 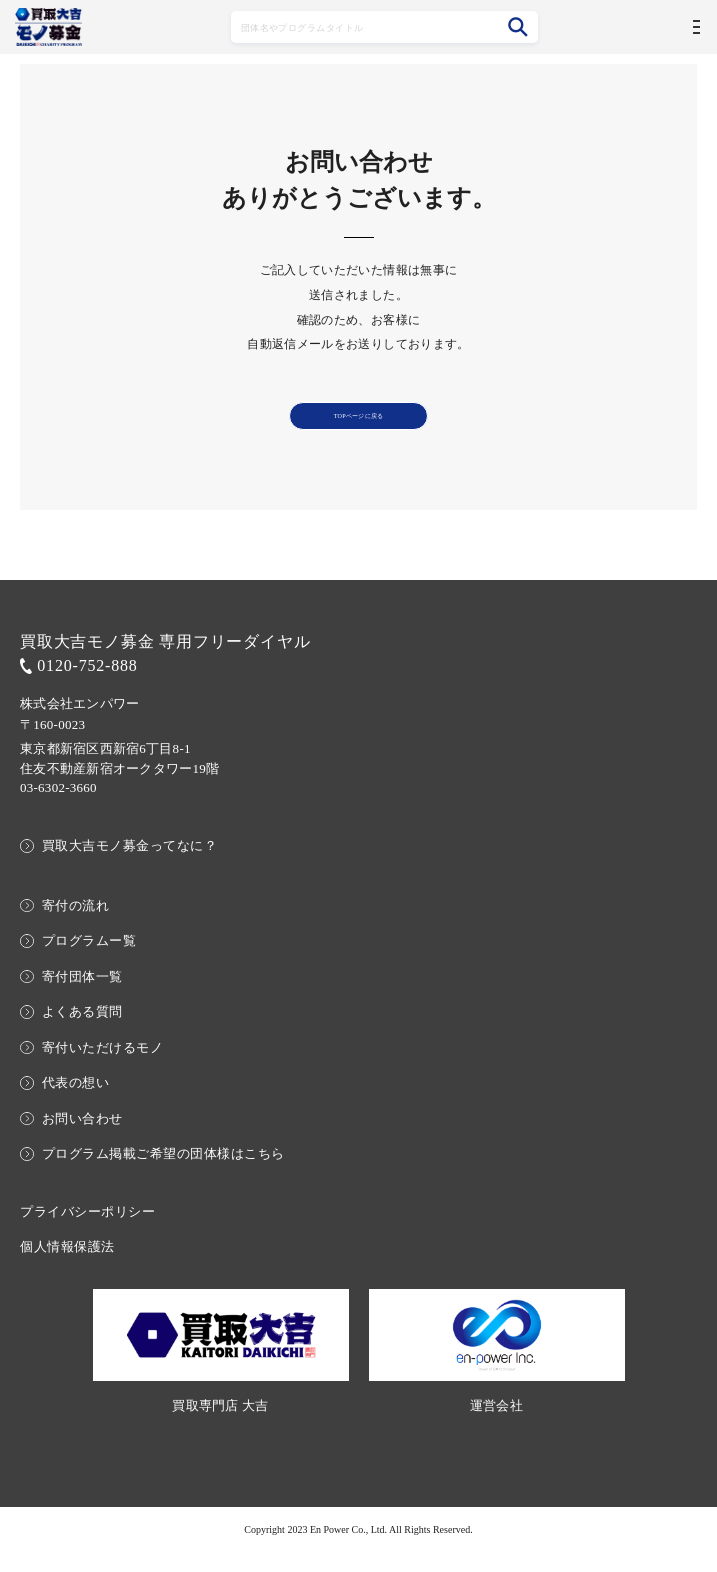 What do you see at coordinates (87, 1231) in the screenshot?
I see `プライバシーポリシー` at bounding box center [87, 1231].